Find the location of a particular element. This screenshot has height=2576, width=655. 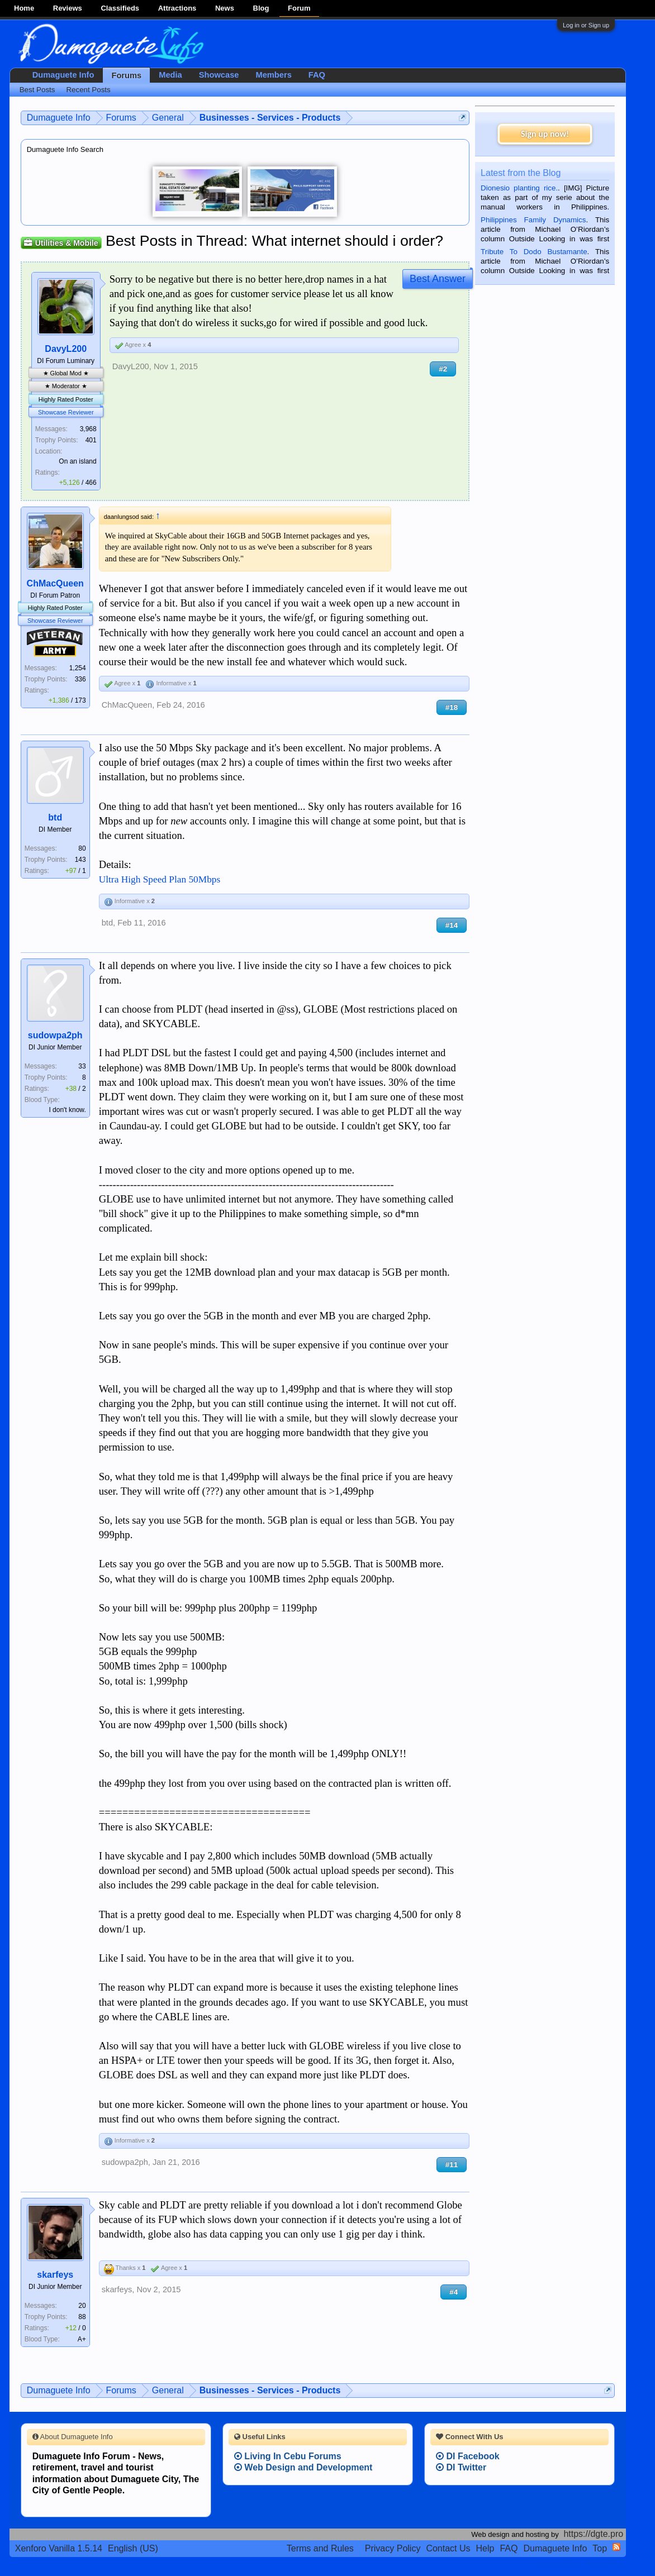

Forums is located at coordinates (126, 75).